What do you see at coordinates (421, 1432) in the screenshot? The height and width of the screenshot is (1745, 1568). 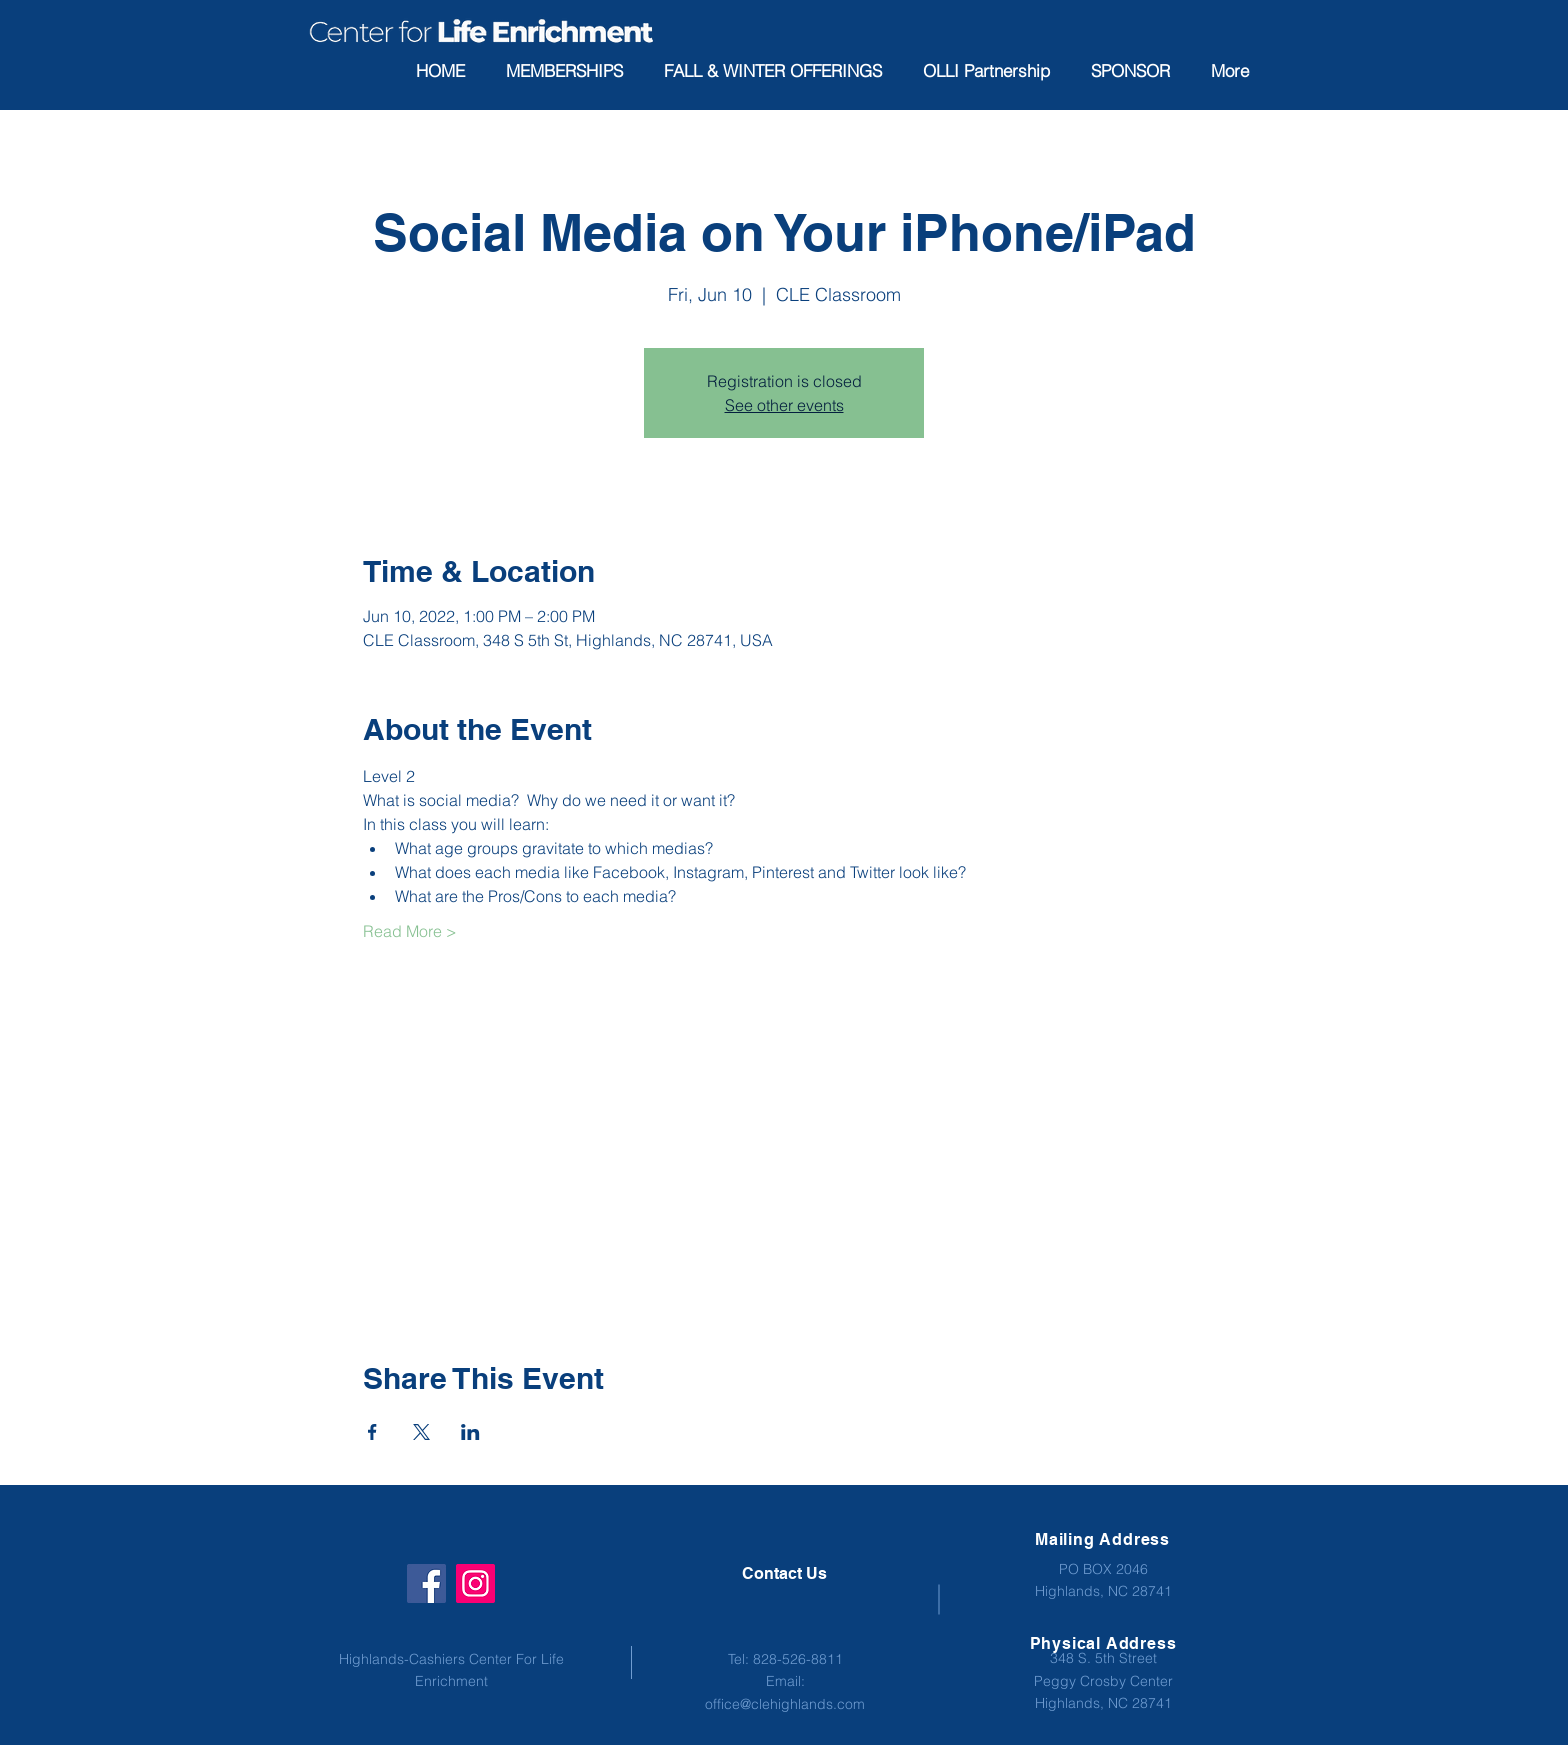 I see `[Share event on X]` at bounding box center [421, 1432].